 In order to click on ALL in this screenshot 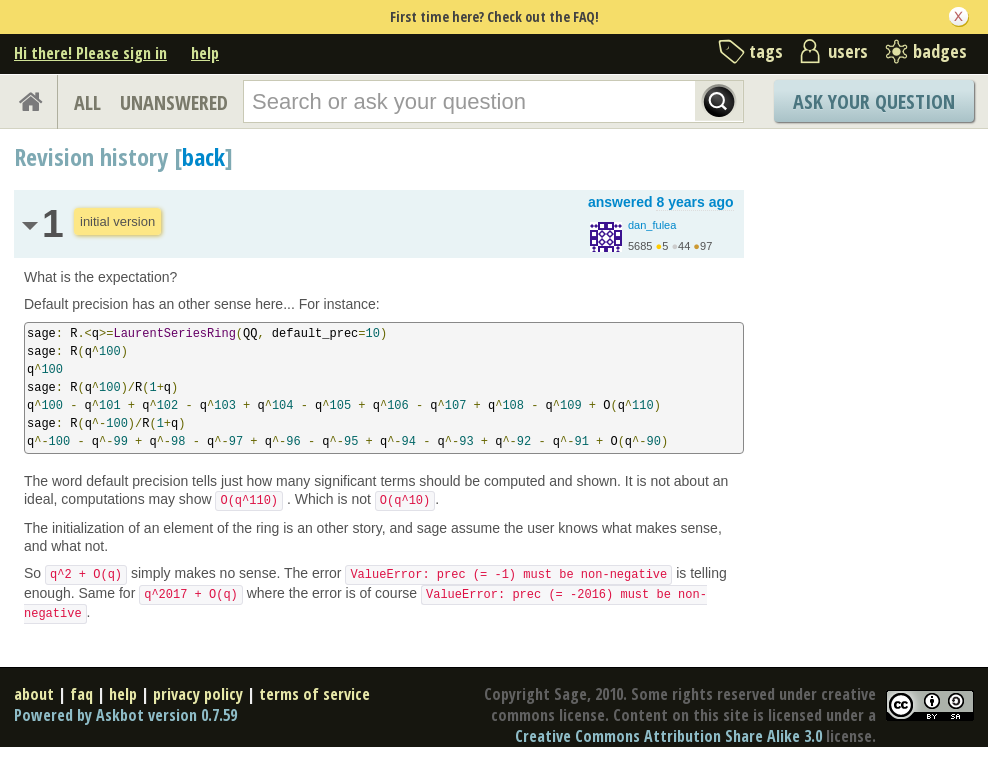, I will do `click(87, 102)`.